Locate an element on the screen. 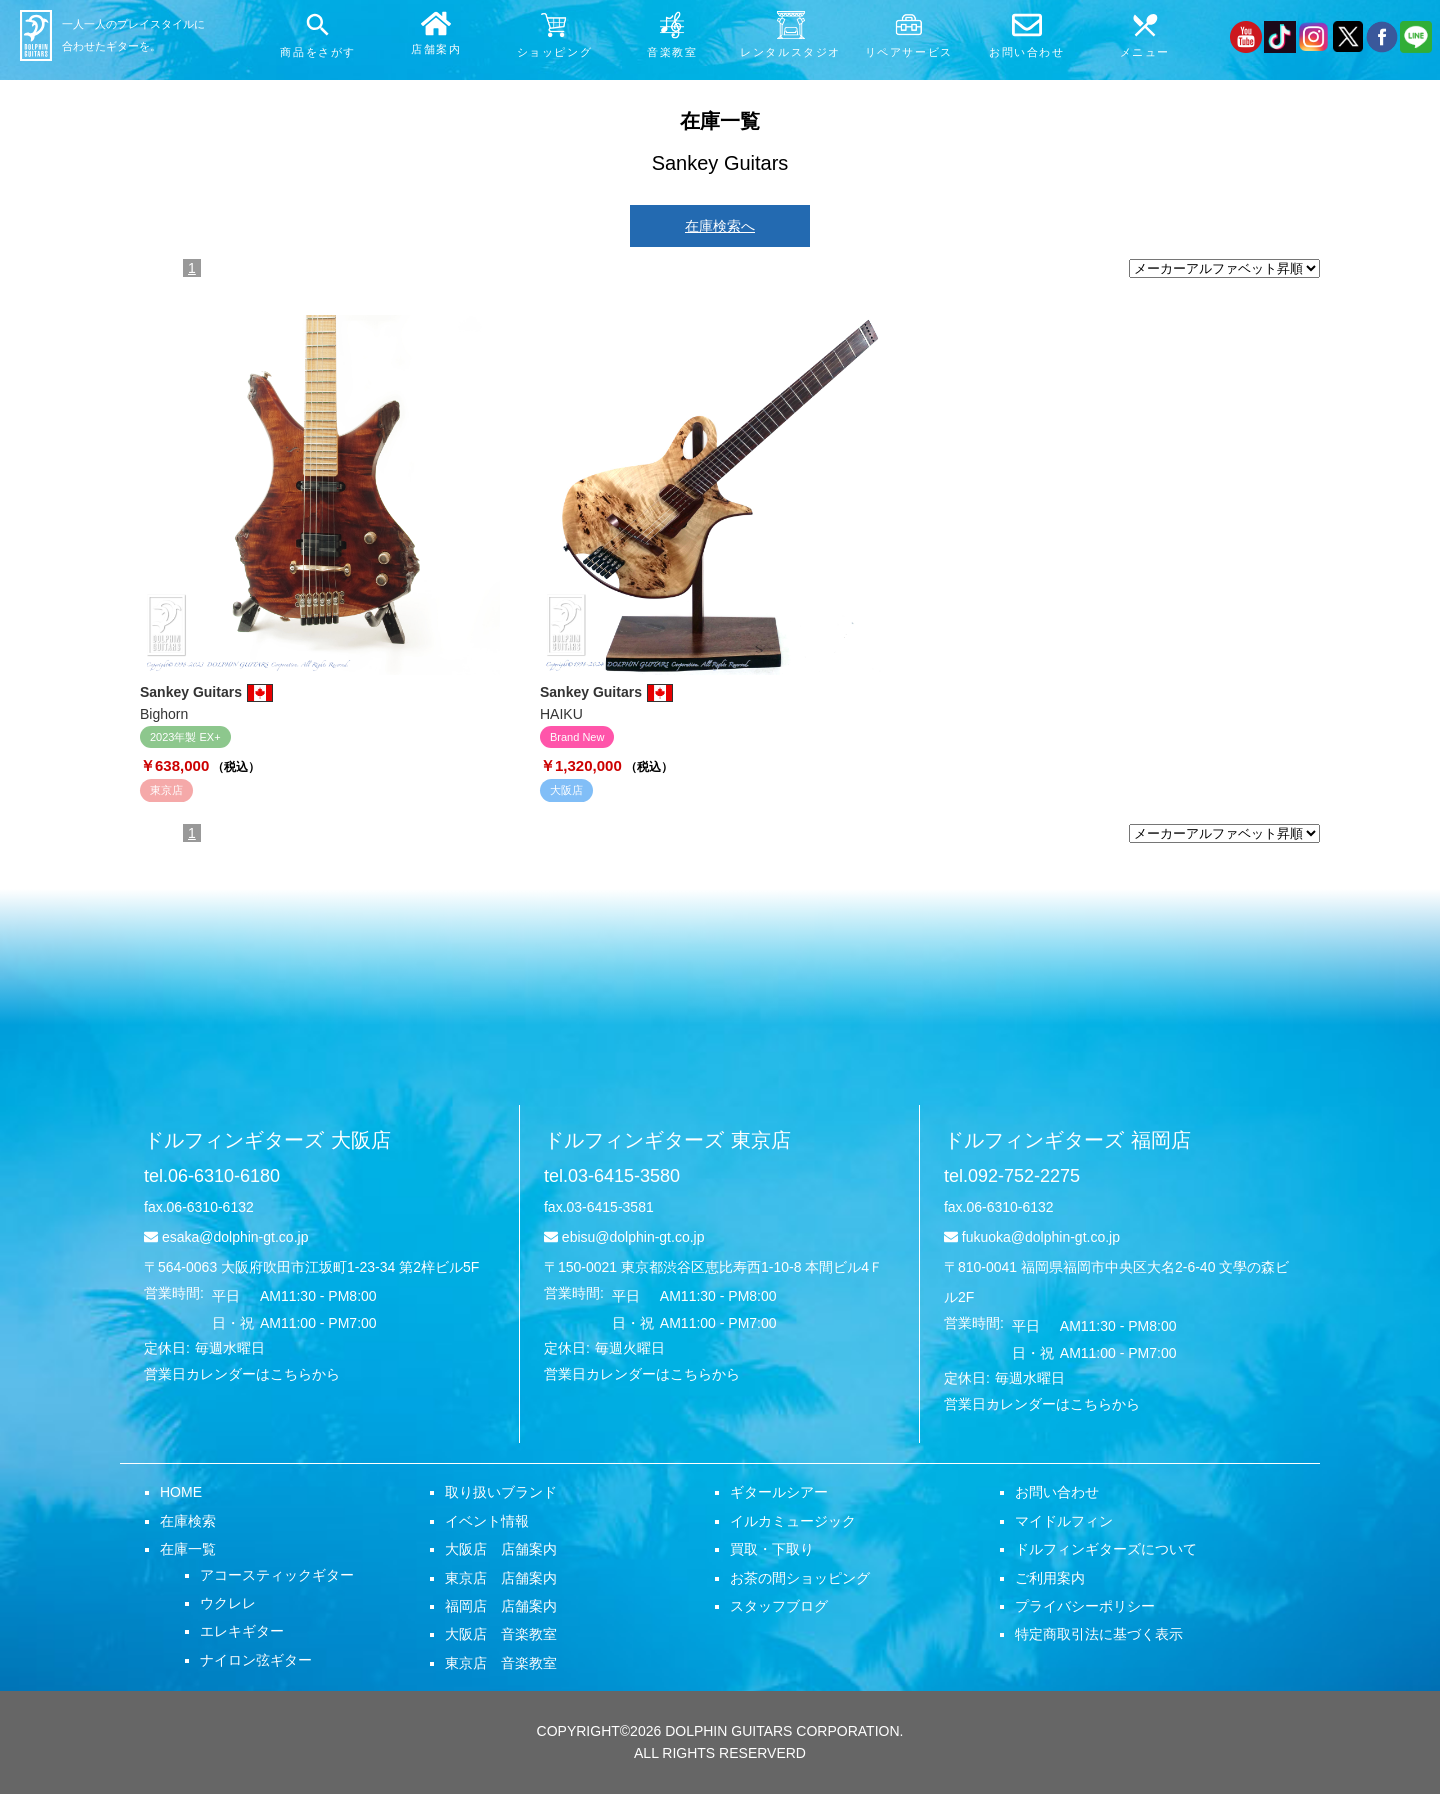  在庫一覧 is located at coordinates (188, 1549).